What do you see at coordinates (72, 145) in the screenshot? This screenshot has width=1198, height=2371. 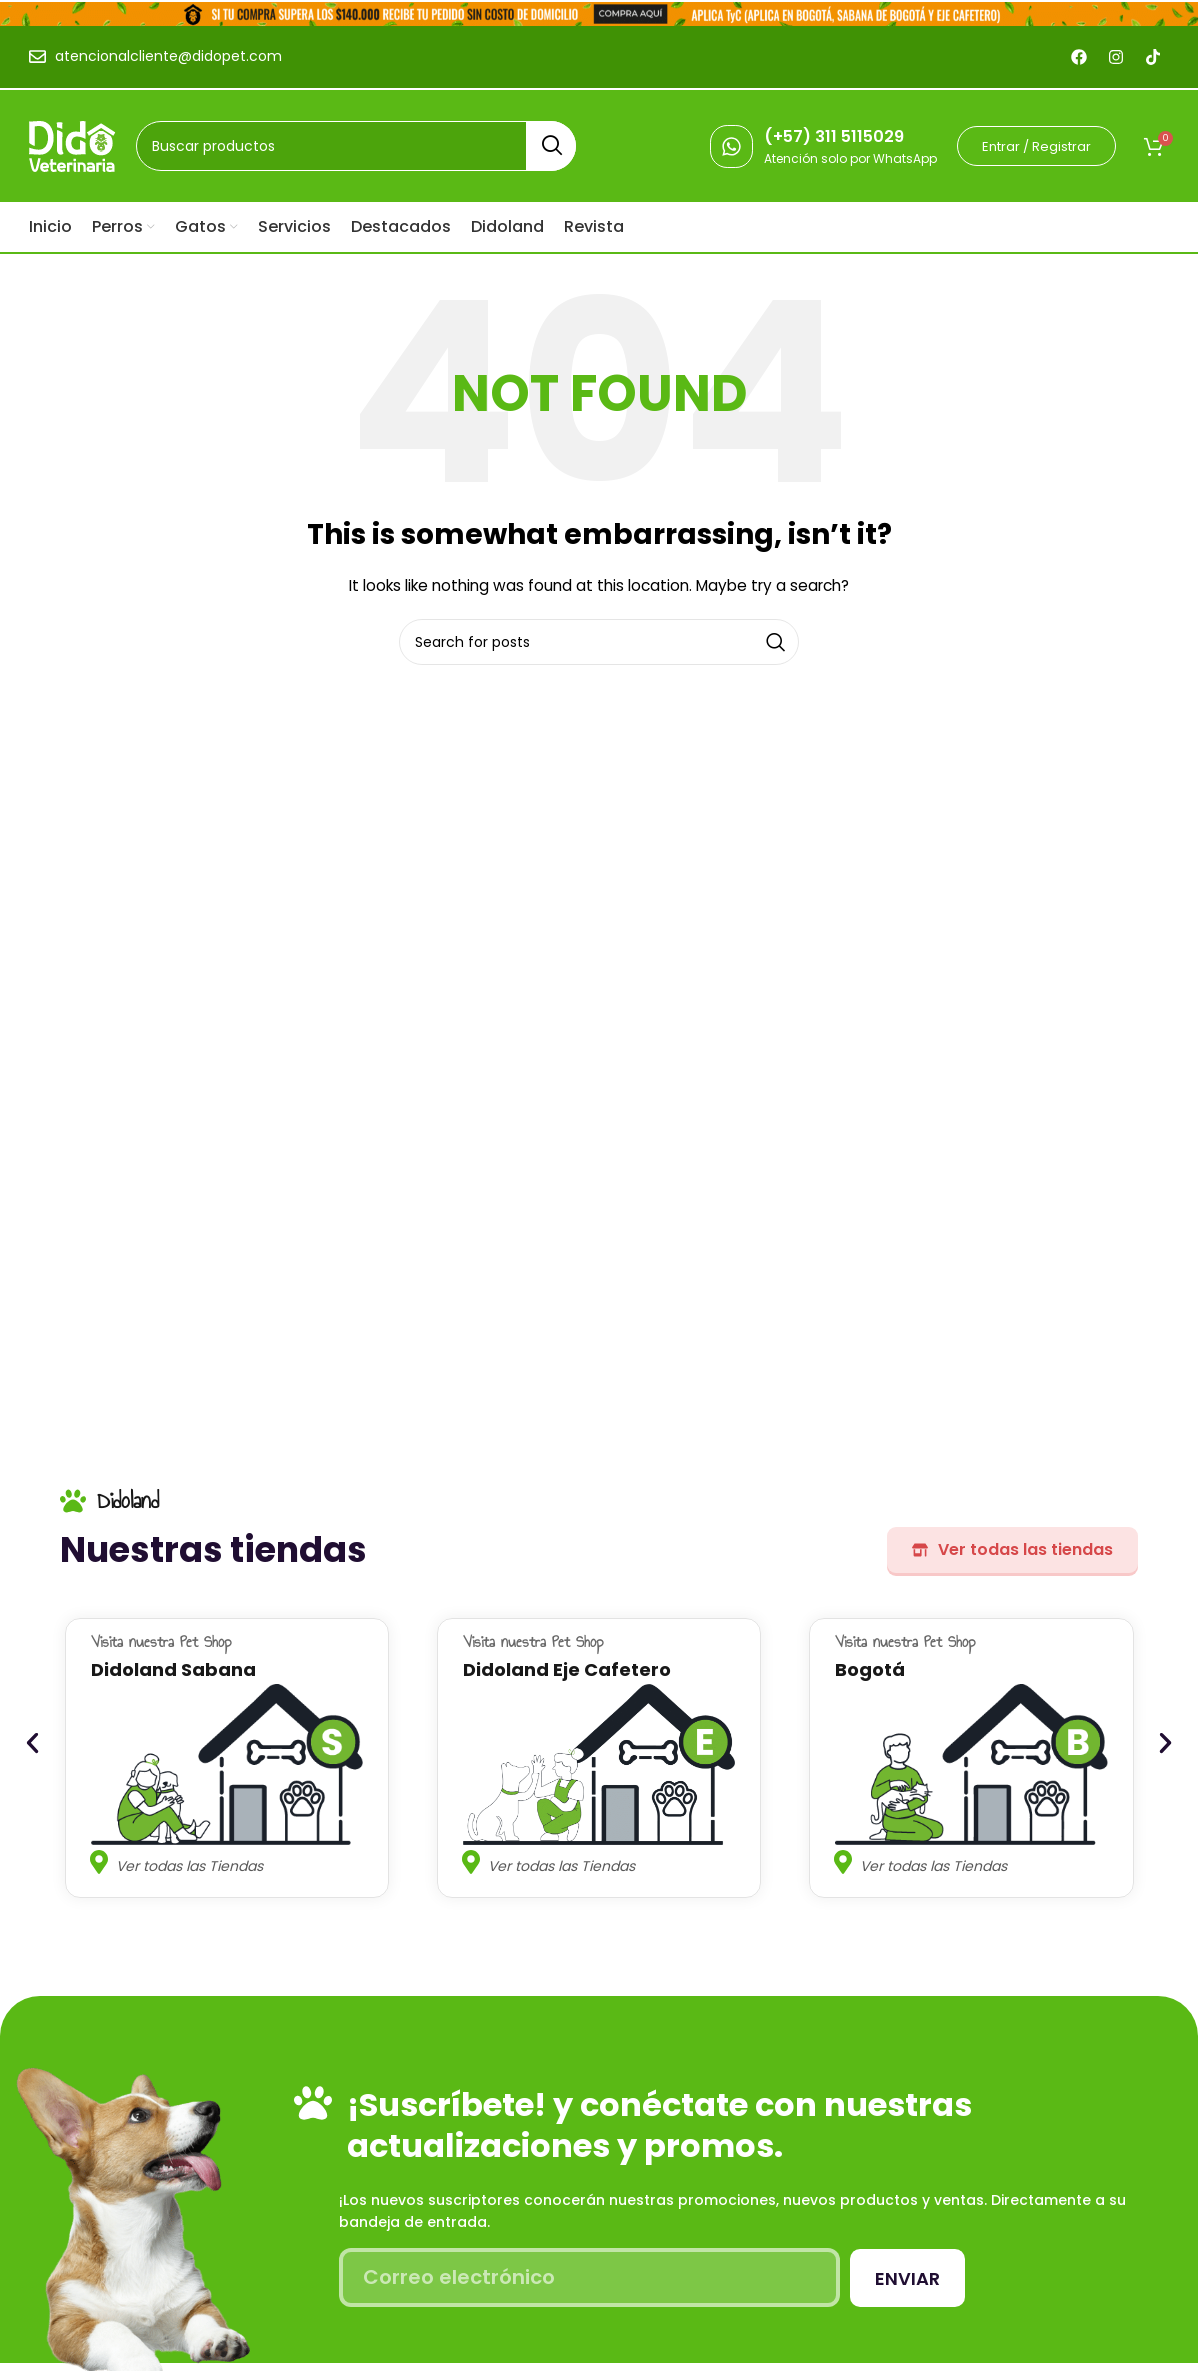 I see `[Site logo]` at bounding box center [72, 145].